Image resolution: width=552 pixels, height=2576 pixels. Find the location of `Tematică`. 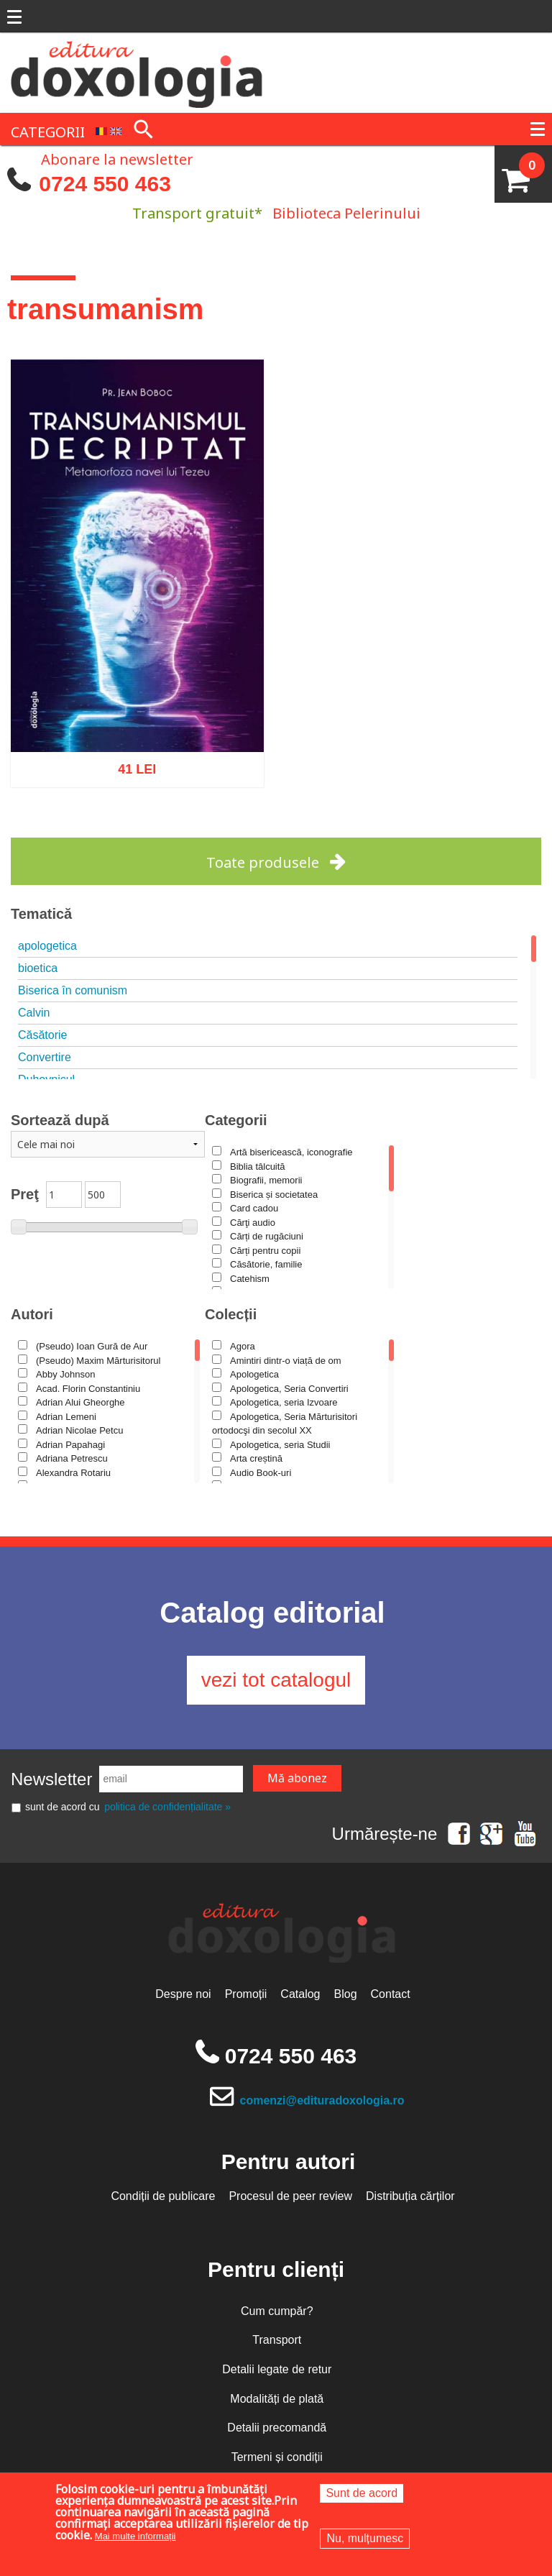

Tematică is located at coordinates (41, 914).